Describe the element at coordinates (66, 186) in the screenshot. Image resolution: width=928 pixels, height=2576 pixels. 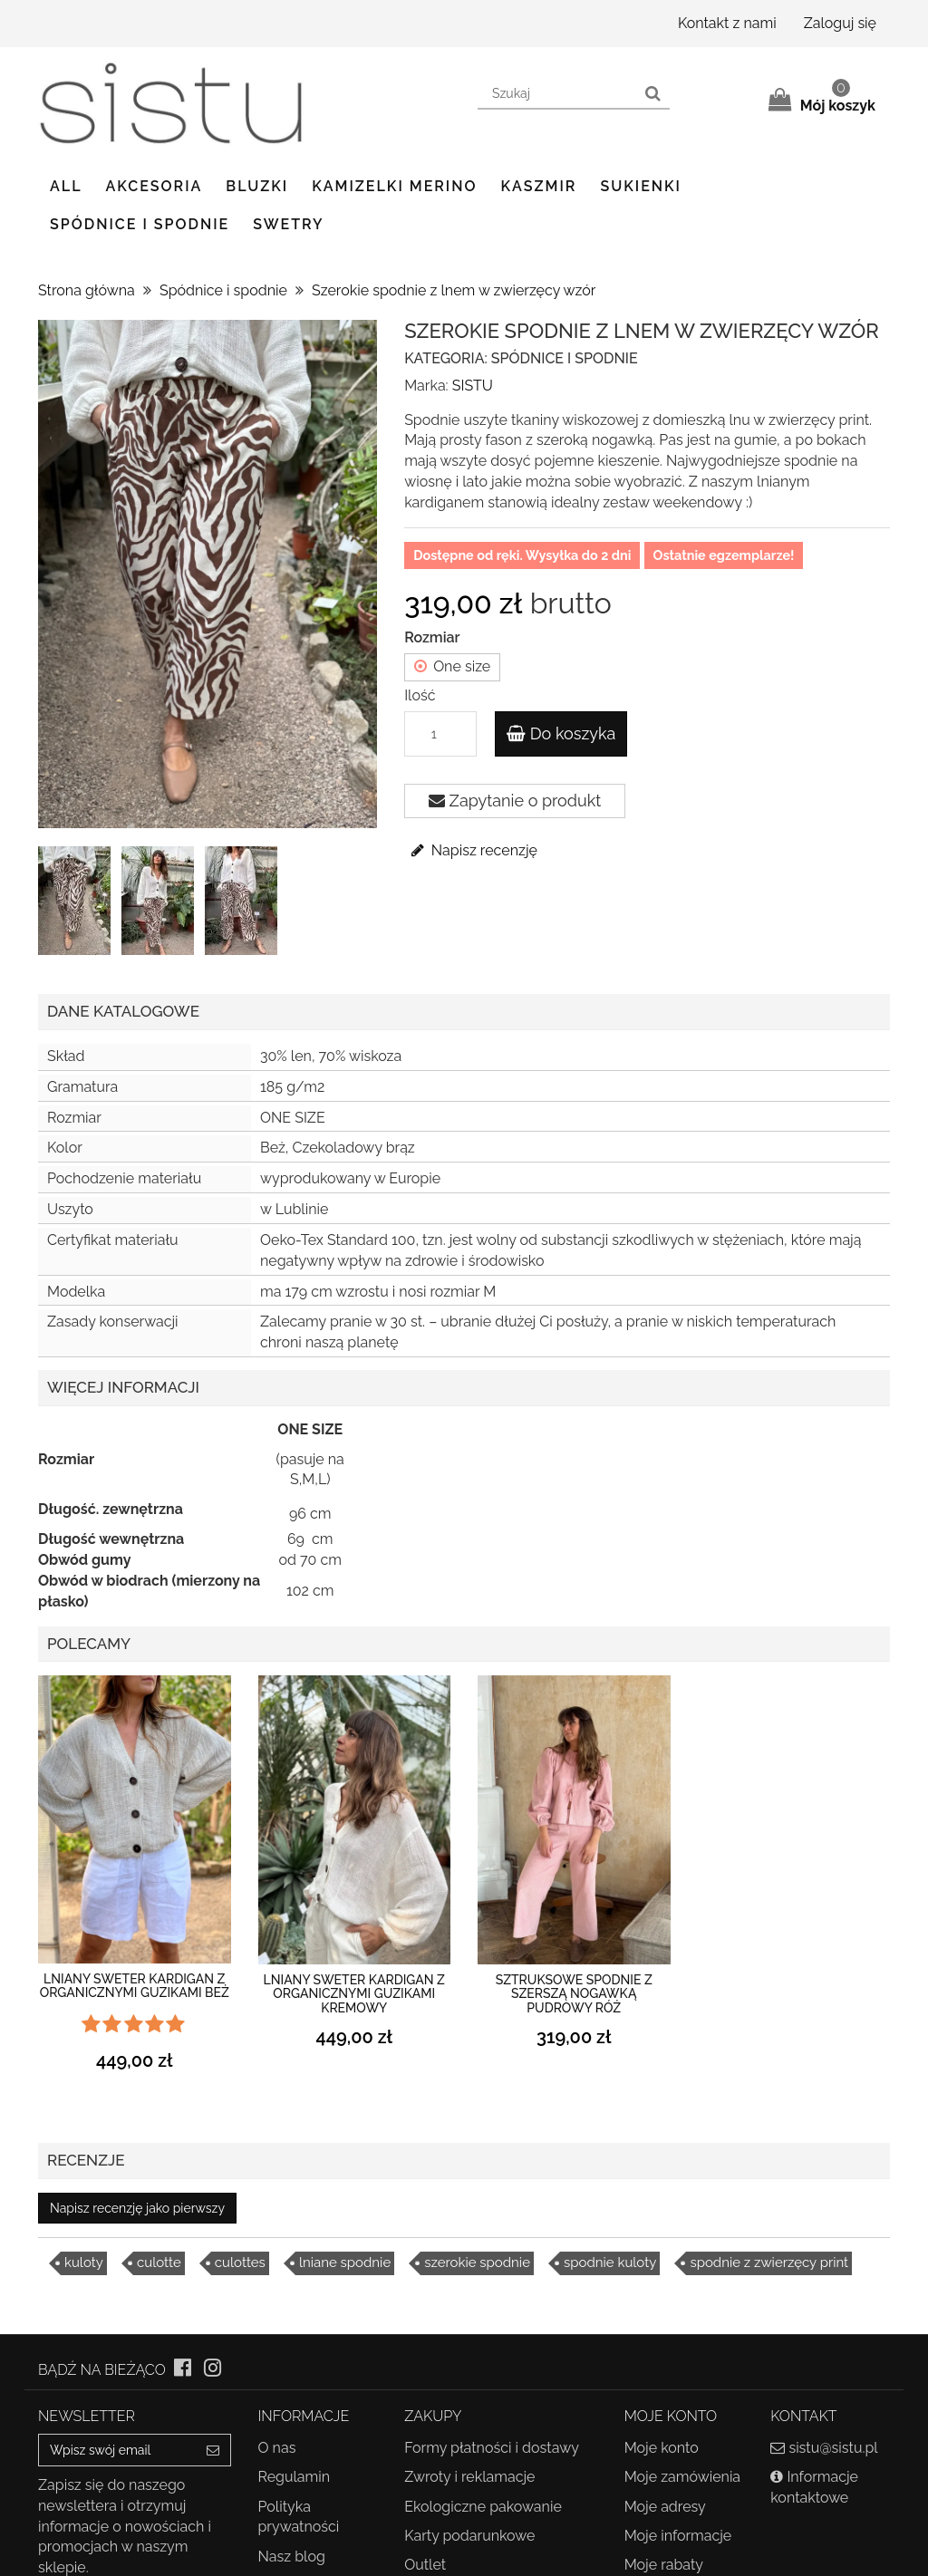
I see `ALL` at that location.